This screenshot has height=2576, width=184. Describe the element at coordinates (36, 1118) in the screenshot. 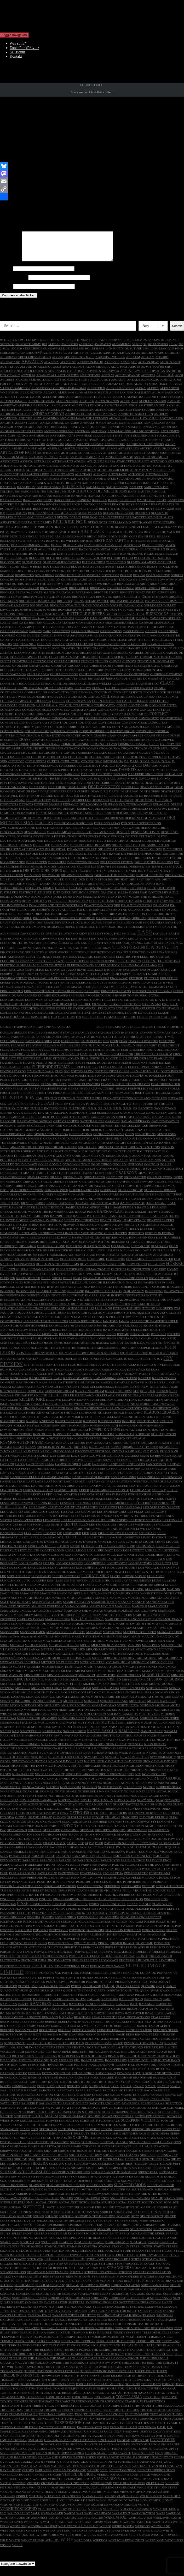

I see `GALLON DRUNK` at that location.